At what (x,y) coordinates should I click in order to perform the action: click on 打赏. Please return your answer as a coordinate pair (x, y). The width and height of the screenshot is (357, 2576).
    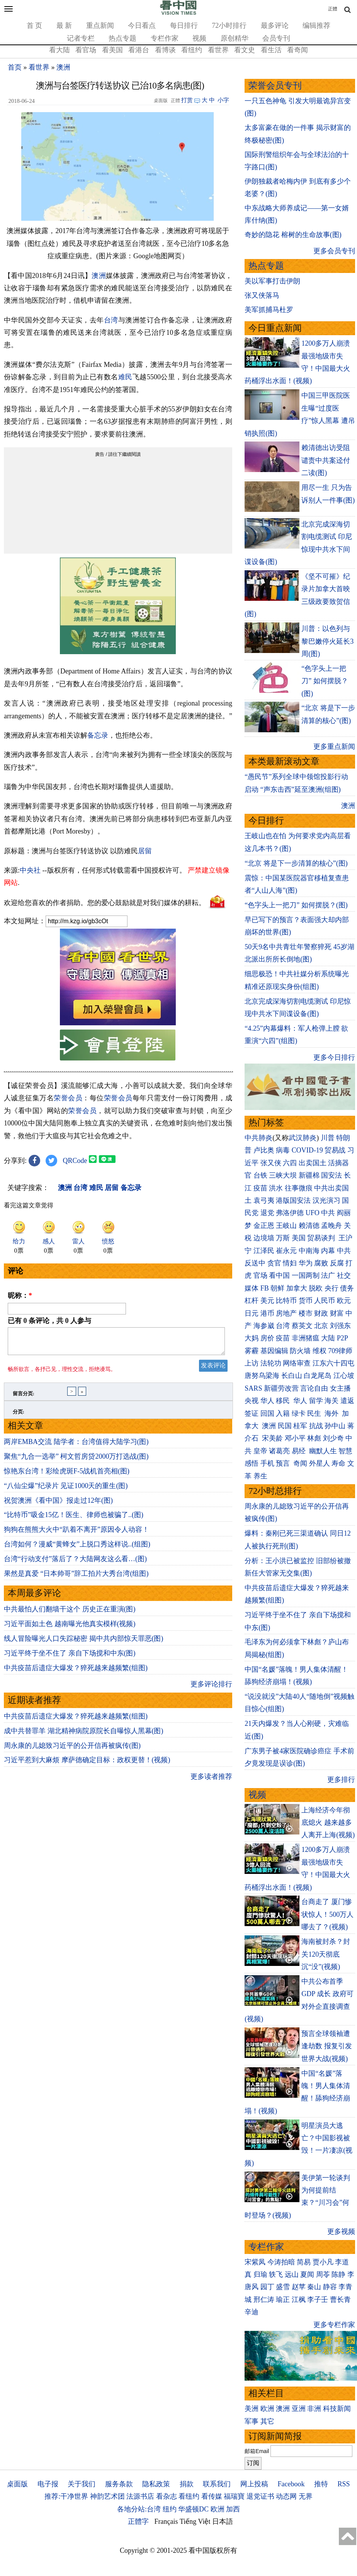
    Looking at the image, I should click on (187, 100).